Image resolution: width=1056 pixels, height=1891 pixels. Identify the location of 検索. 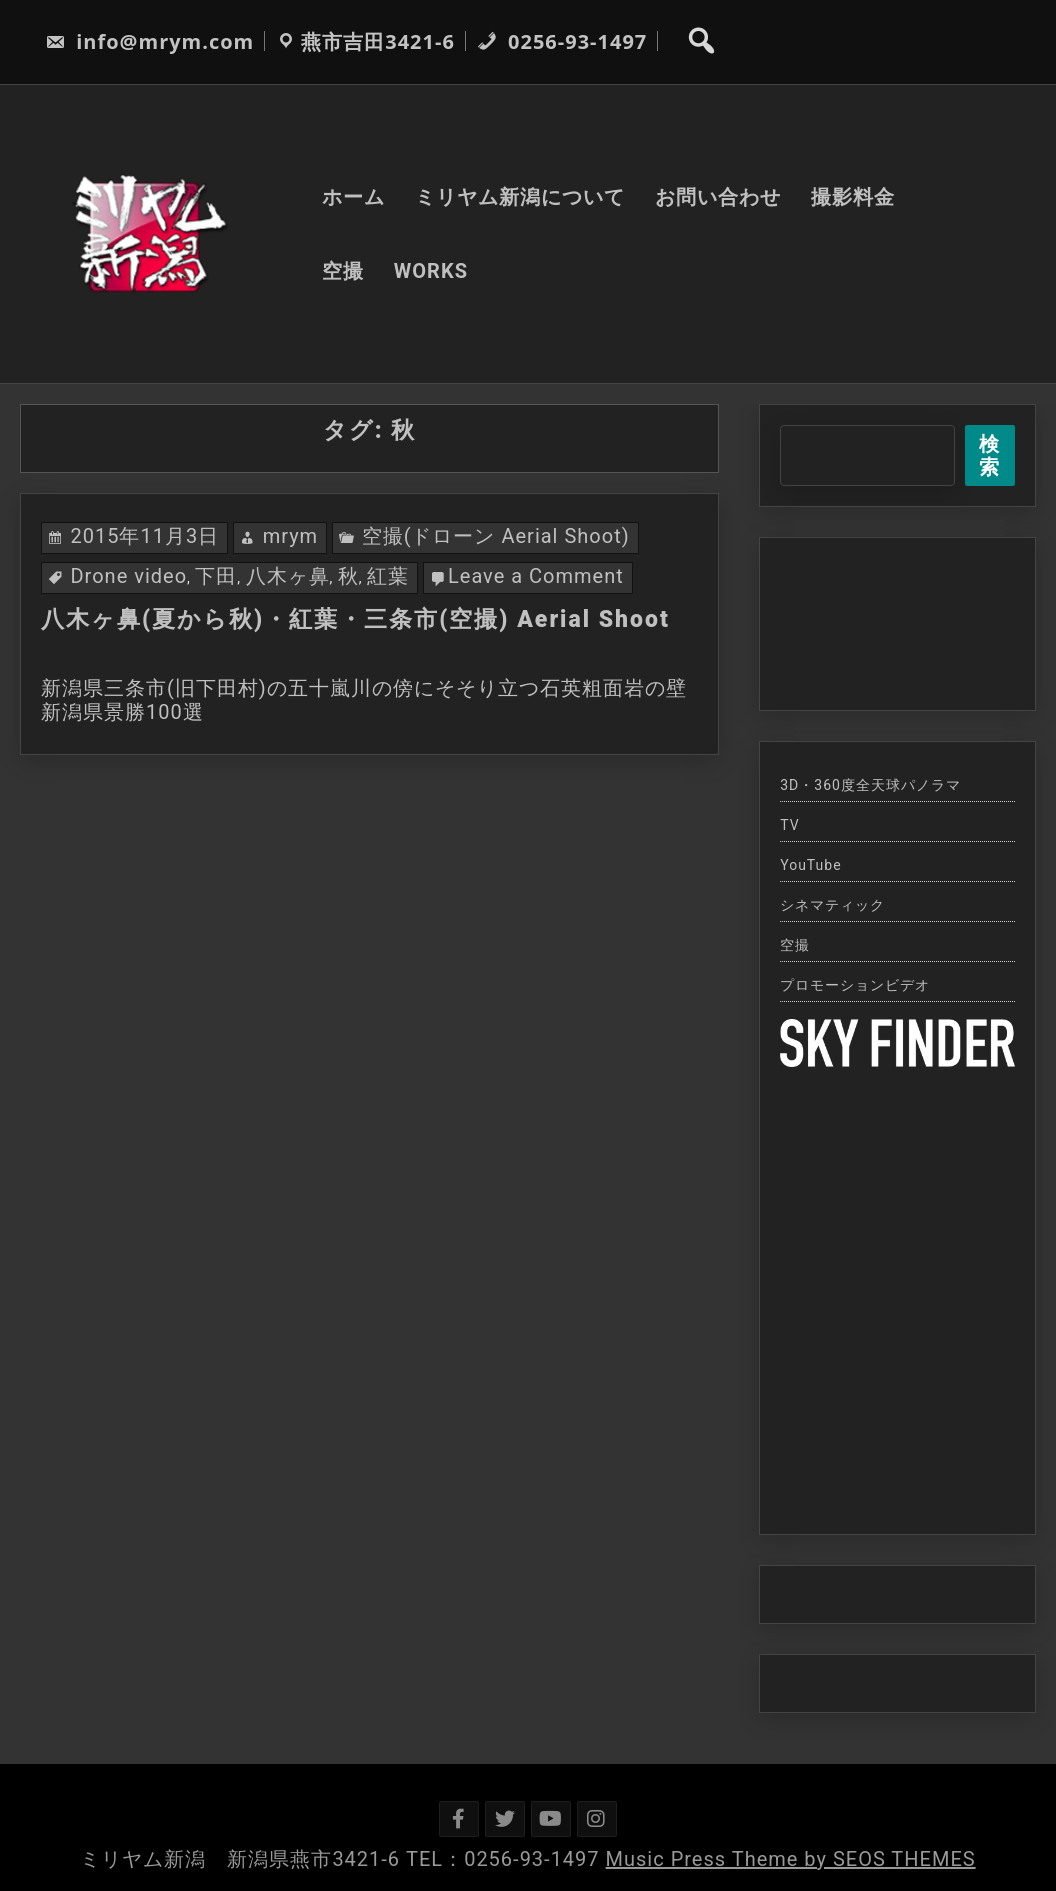
(989, 455).